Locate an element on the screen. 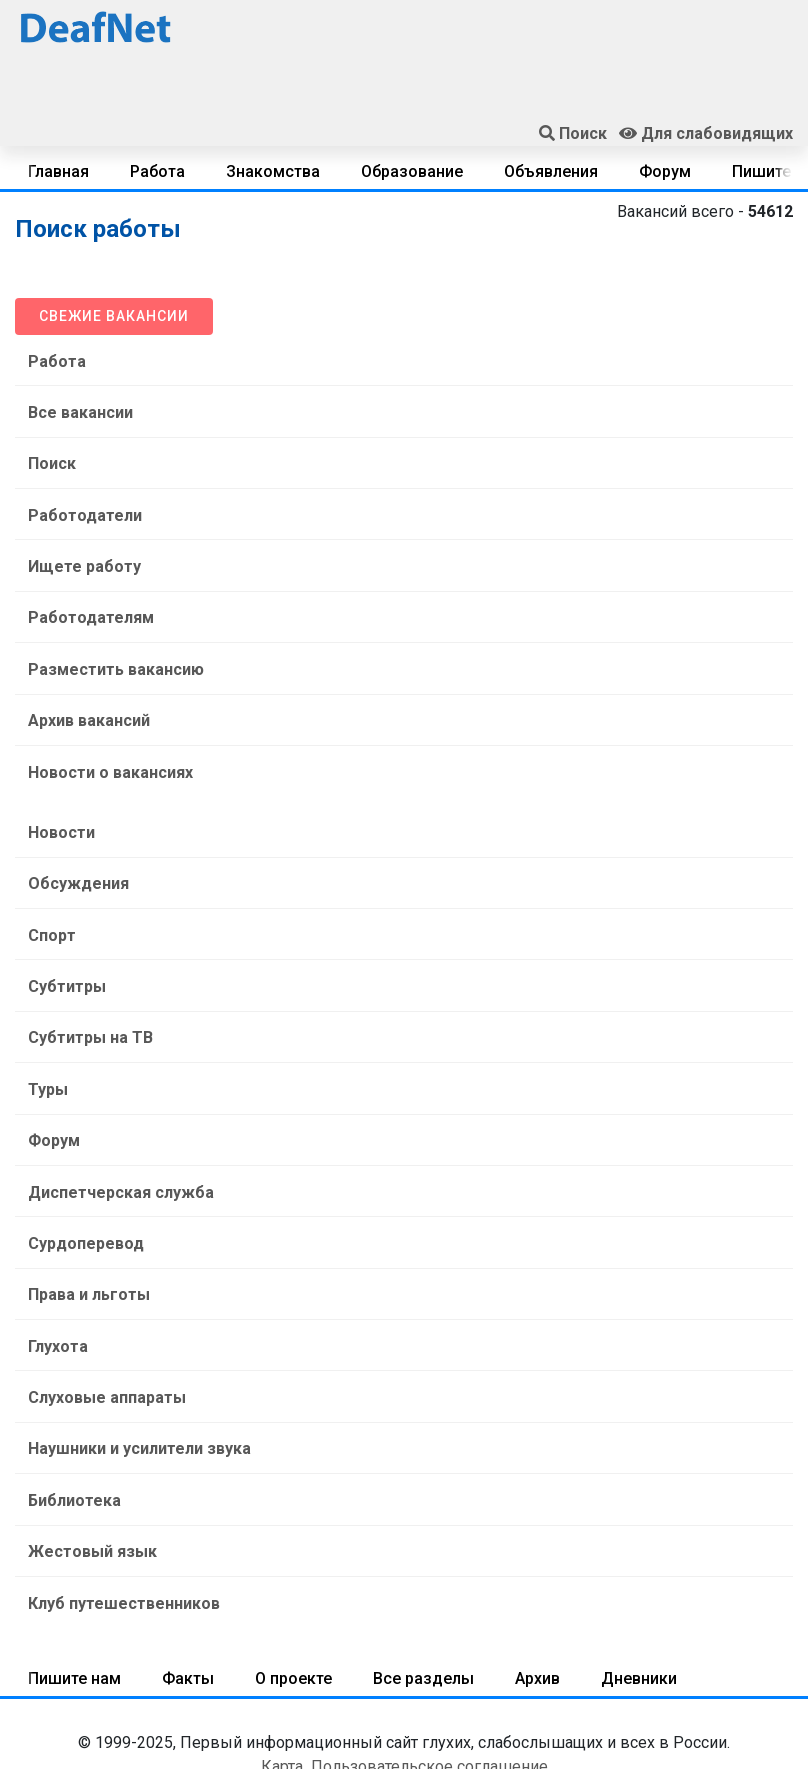  Новости is located at coordinates (56, 800).